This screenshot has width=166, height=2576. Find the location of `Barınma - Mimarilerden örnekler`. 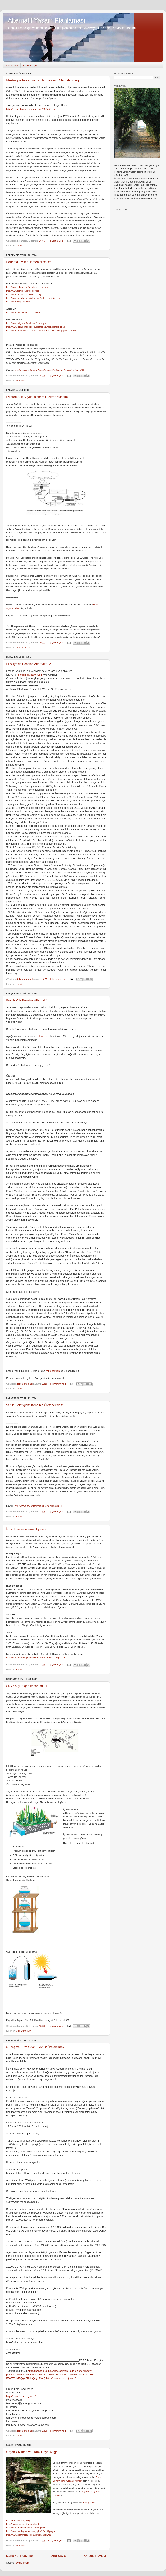

Barınma - Mimarilerden örnekler is located at coordinates (28, 262).